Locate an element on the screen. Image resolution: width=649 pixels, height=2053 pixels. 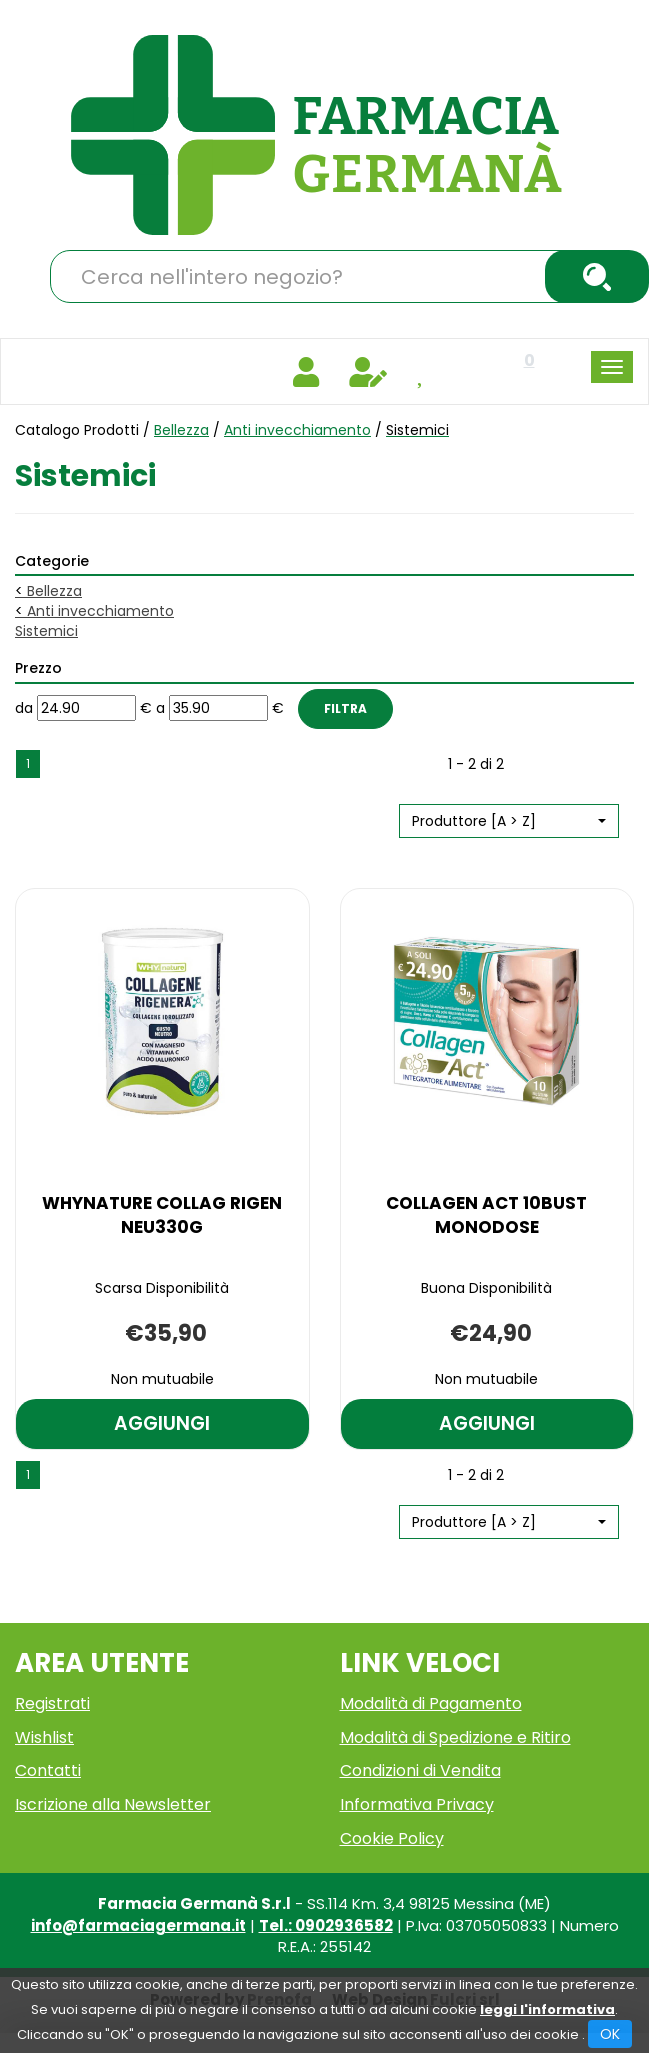
Contatti is located at coordinates (48, 1770).